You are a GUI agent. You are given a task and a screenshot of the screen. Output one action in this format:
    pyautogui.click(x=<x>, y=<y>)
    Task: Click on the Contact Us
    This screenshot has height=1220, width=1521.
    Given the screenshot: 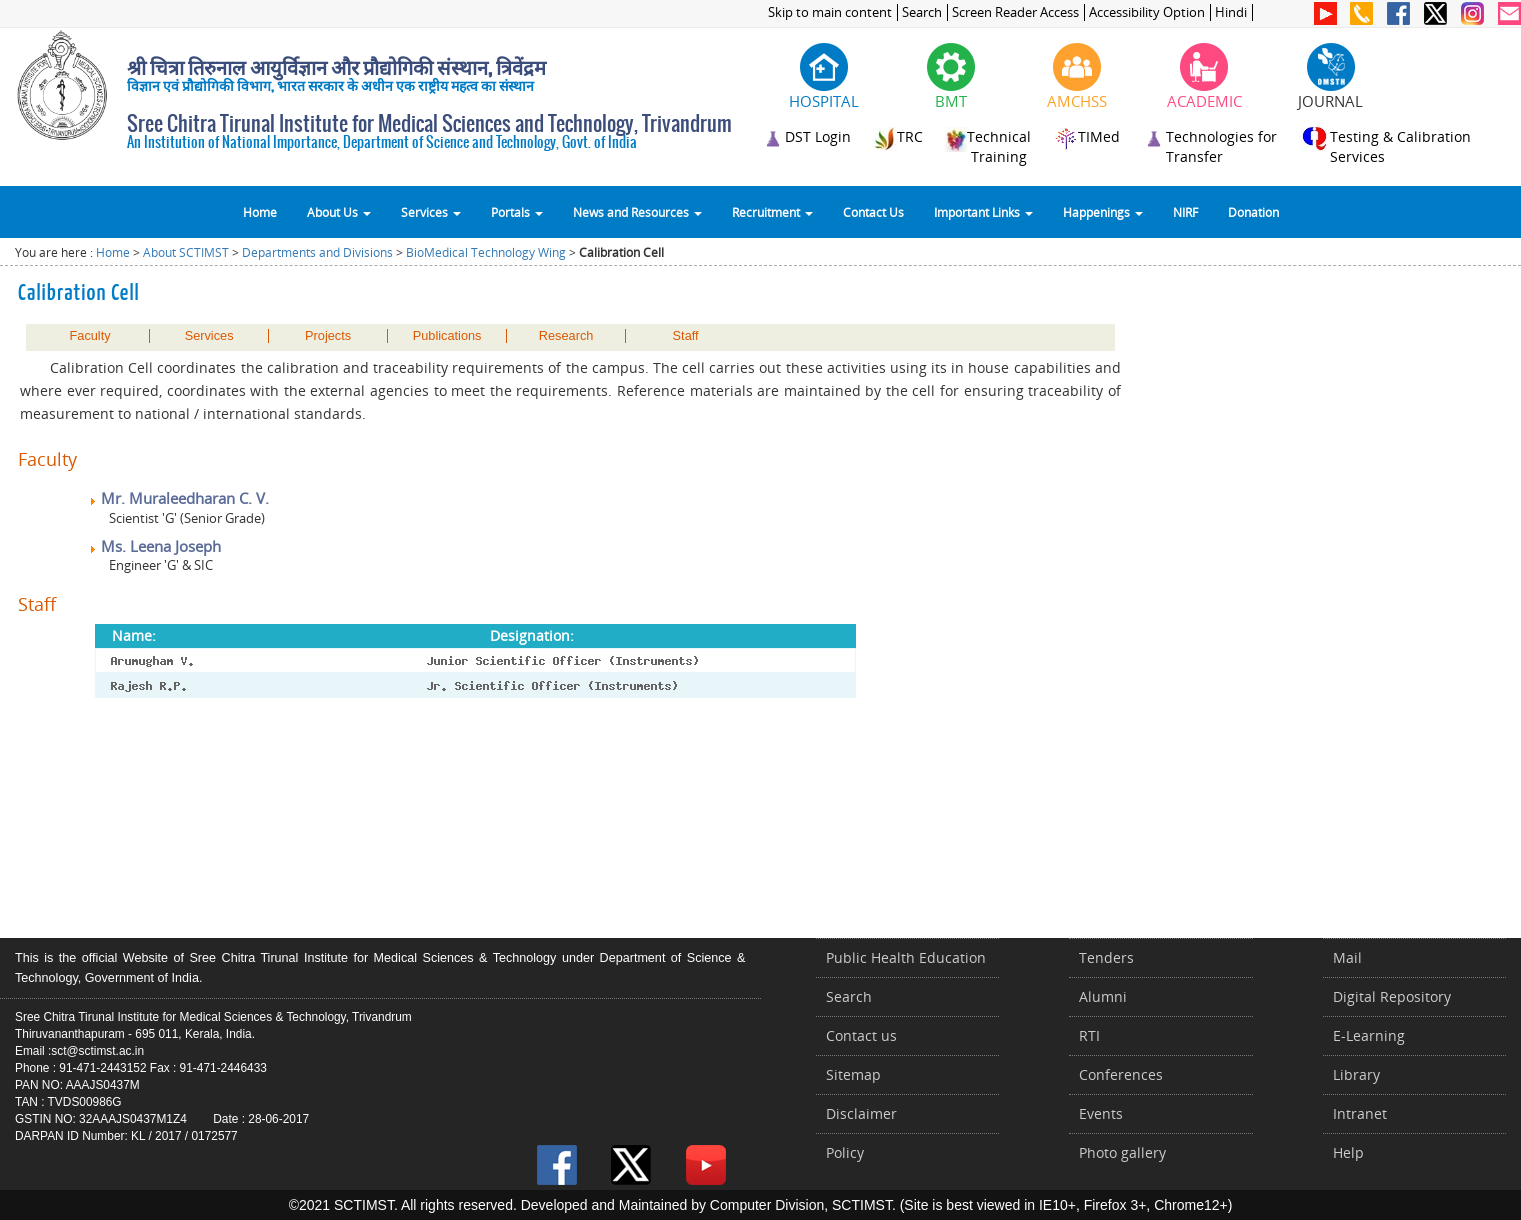 What is the action you would take?
    pyautogui.click(x=873, y=212)
    